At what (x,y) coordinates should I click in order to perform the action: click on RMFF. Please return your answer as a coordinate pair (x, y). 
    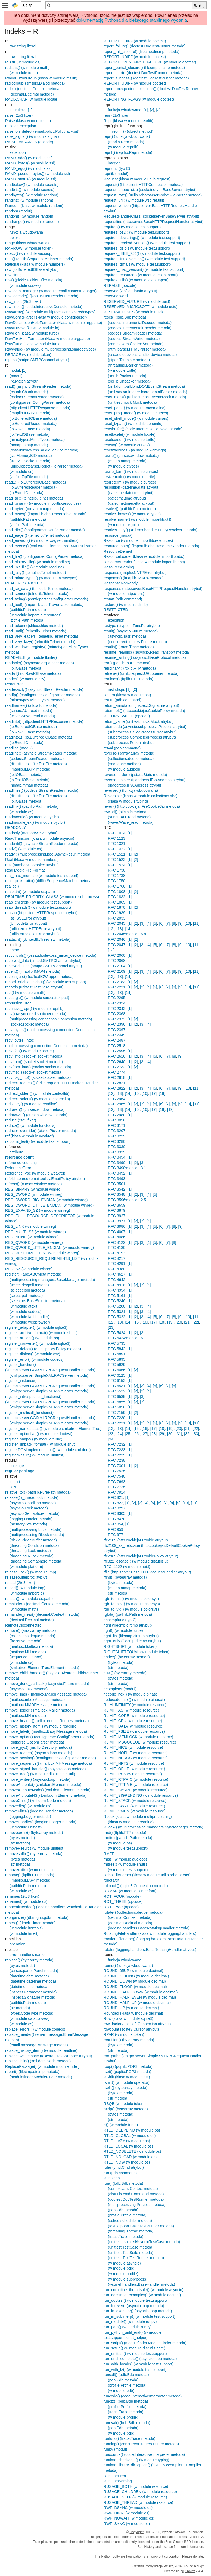
    Looking at the image, I should click on (109, 1854).